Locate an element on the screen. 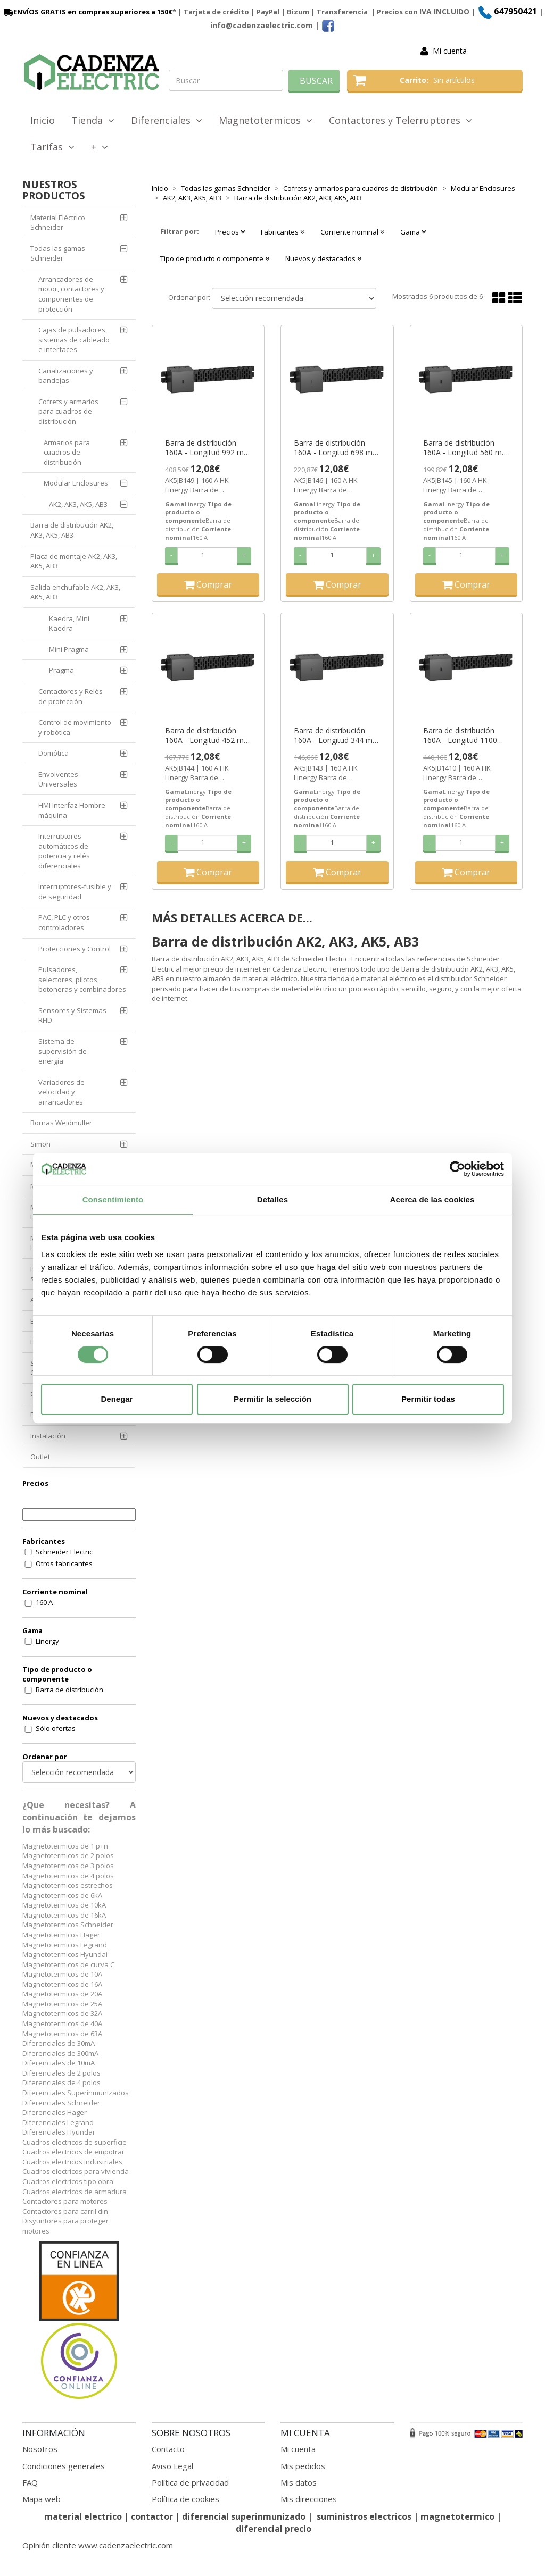 Image resolution: width=545 pixels, height=2576 pixels. Detalles [tab] is located at coordinates (272, 1199).